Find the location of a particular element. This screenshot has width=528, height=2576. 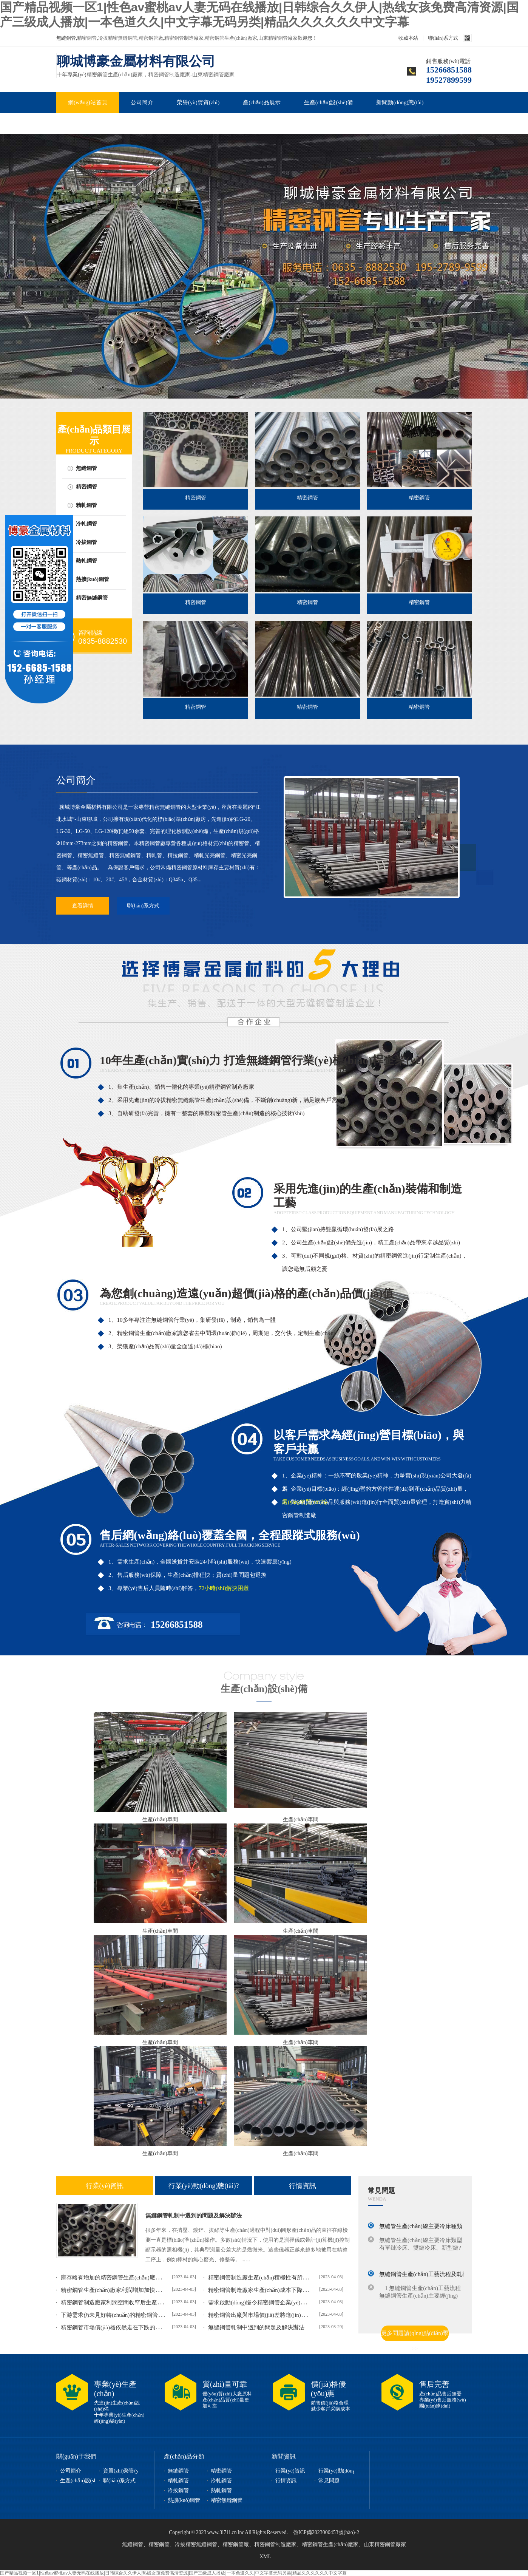

行業(yè)動(dòng)態(tài)? is located at coordinates (203, 2186).